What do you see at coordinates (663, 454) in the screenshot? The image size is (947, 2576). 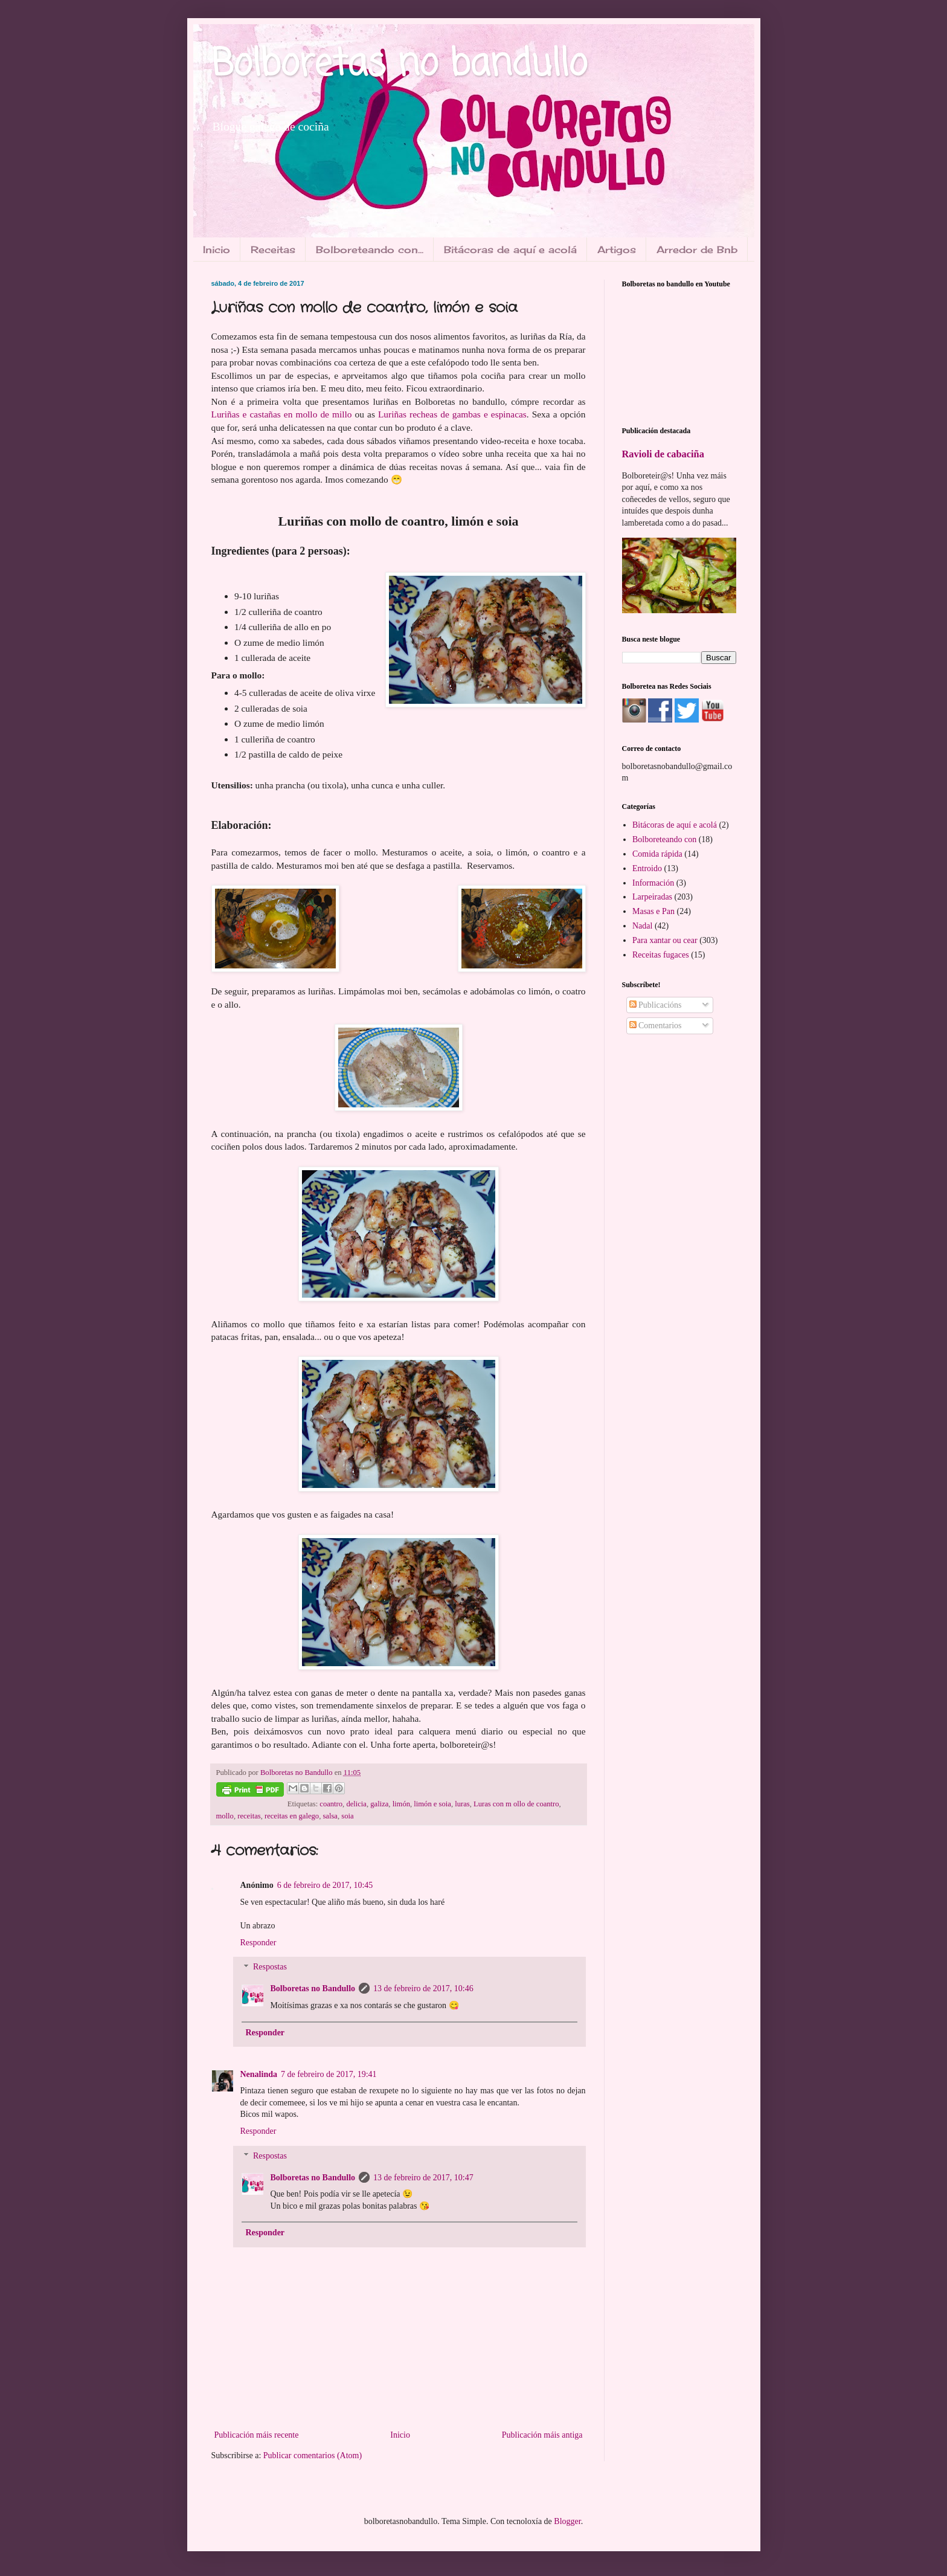 I see `Ravioli de cabaciña` at bounding box center [663, 454].